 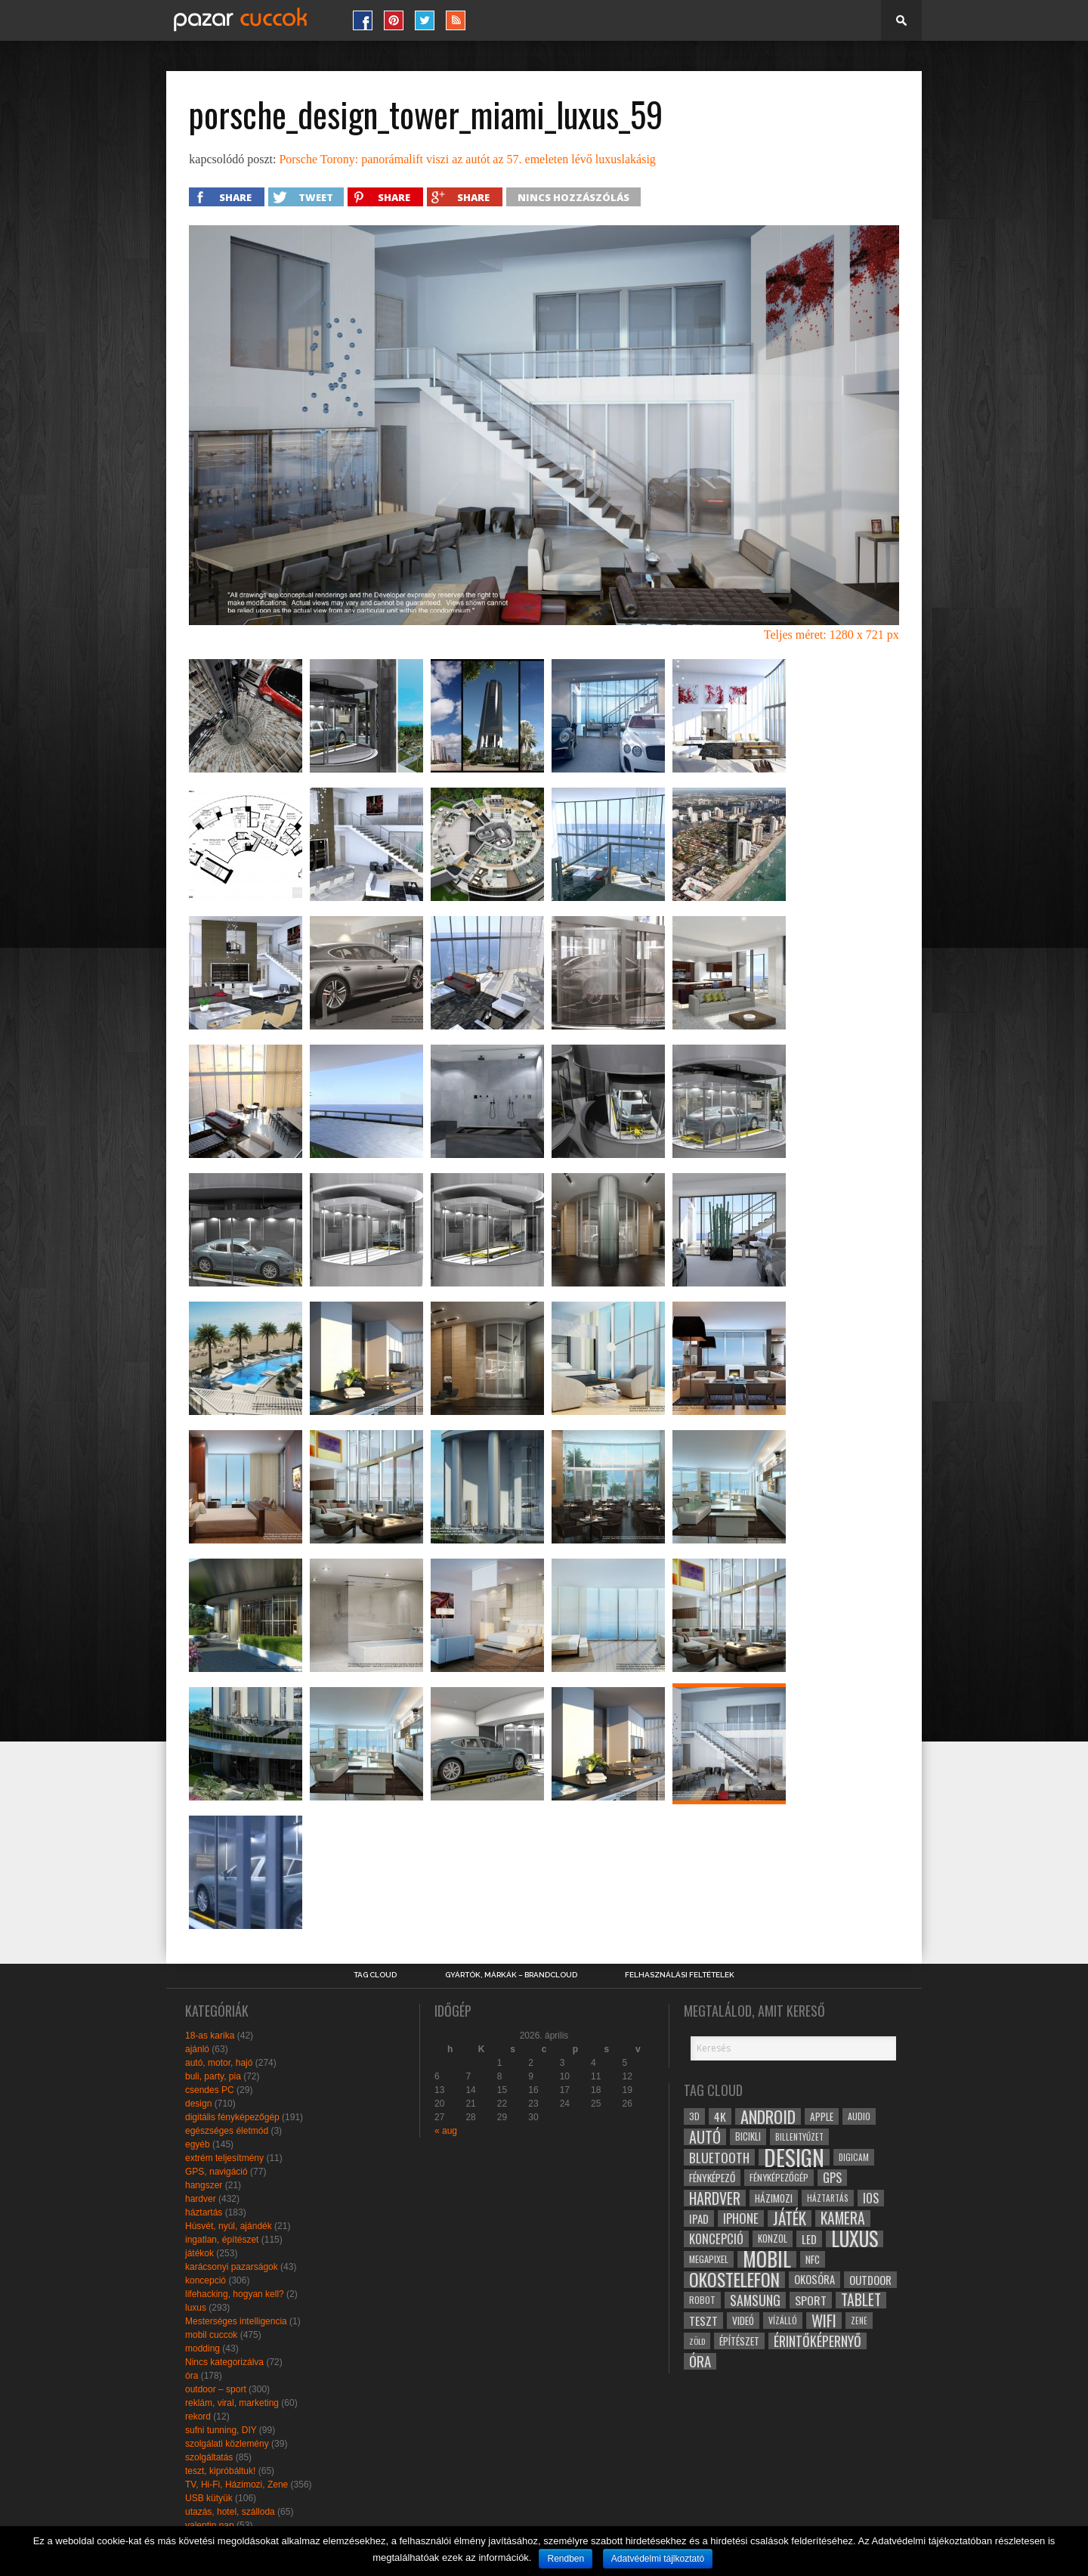 What do you see at coordinates (191, 2375) in the screenshot?
I see `óra` at bounding box center [191, 2375].